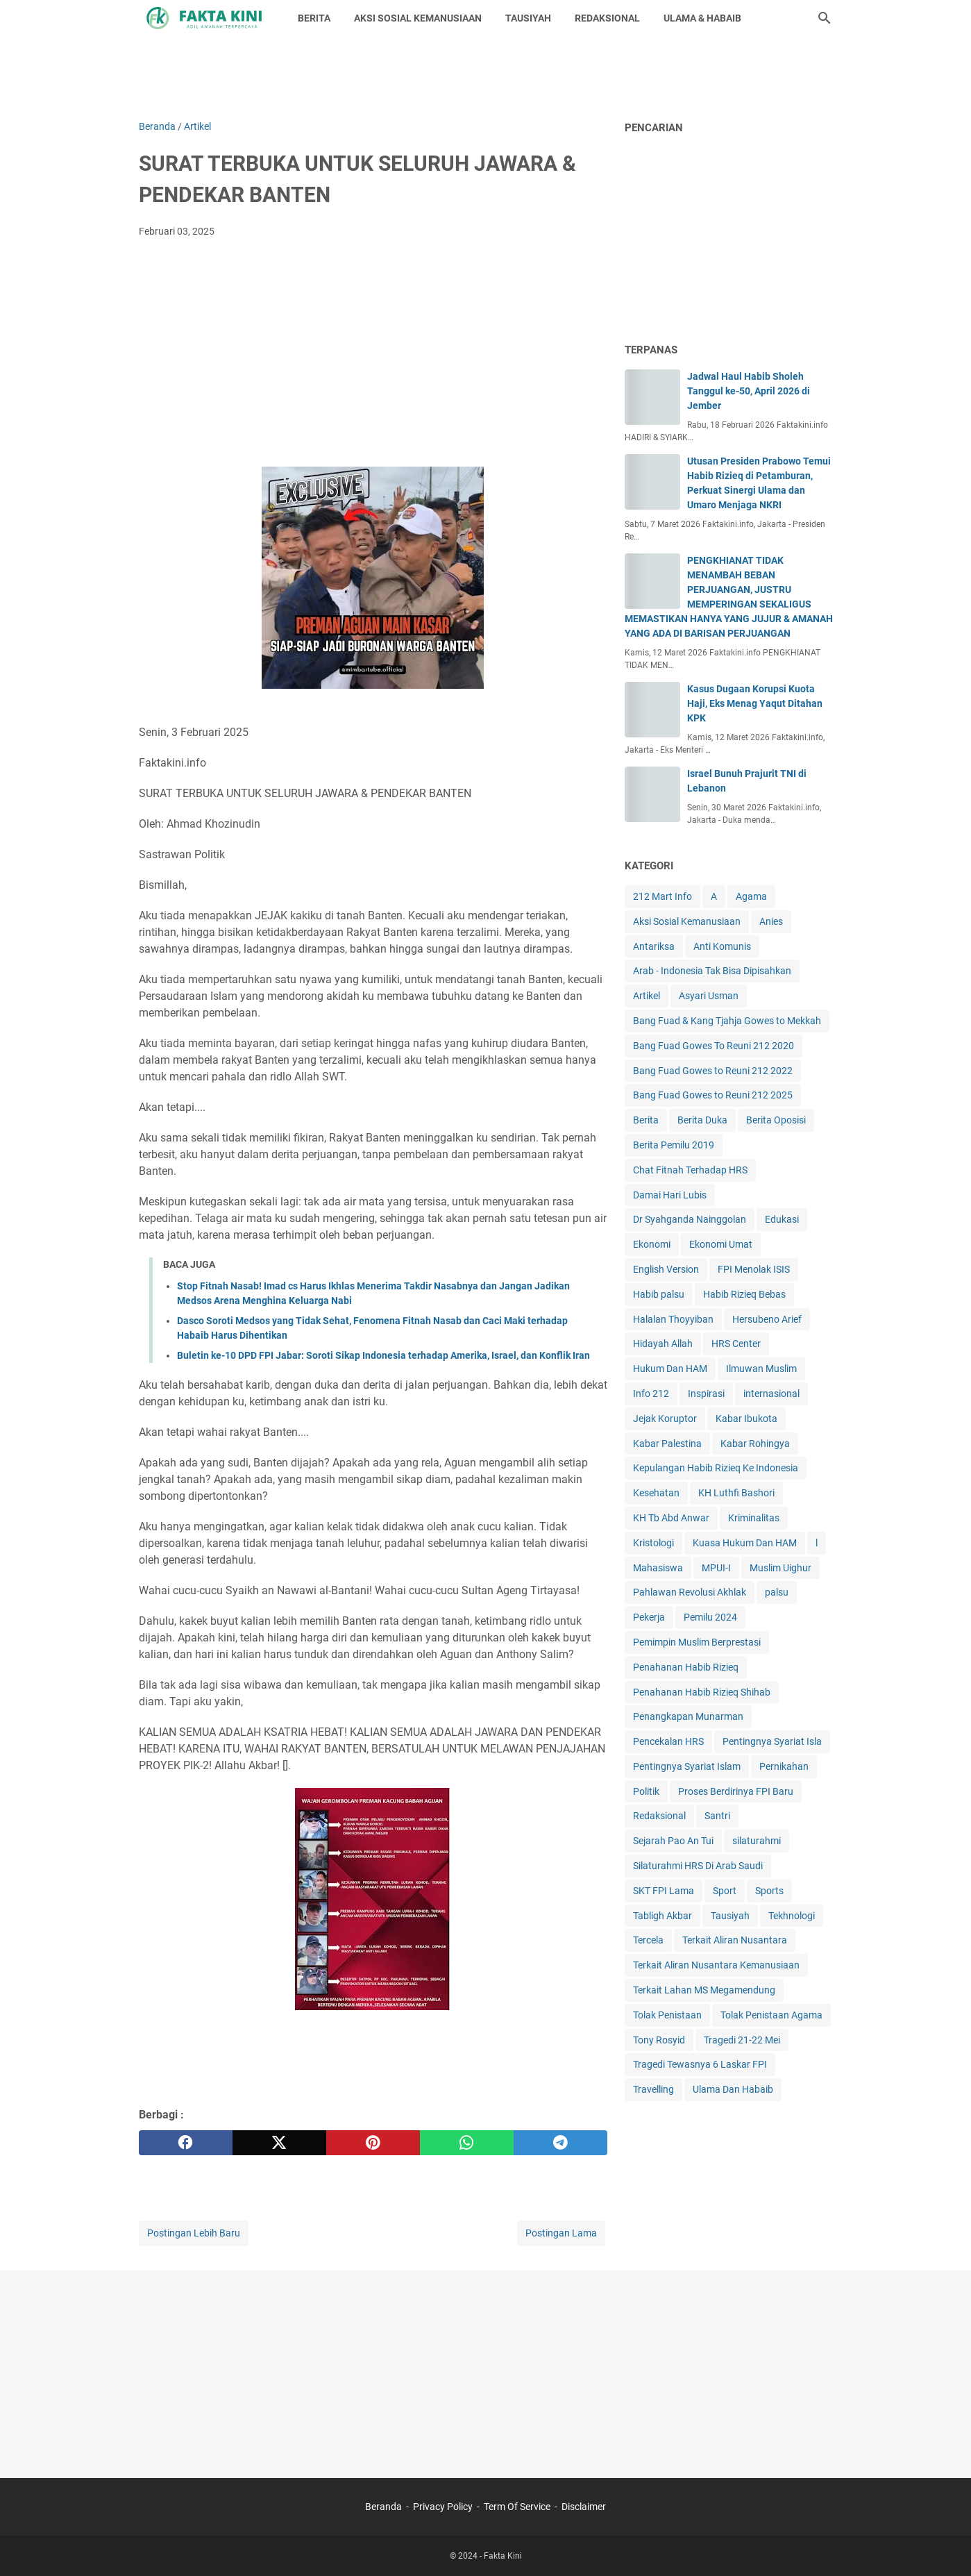 This screenshot has width=971, height=2576. What do you see at coordinates (736, 1492) in the screenshot?
I see `KH Luthfi Bashori` at bounding box center [736, 1492].